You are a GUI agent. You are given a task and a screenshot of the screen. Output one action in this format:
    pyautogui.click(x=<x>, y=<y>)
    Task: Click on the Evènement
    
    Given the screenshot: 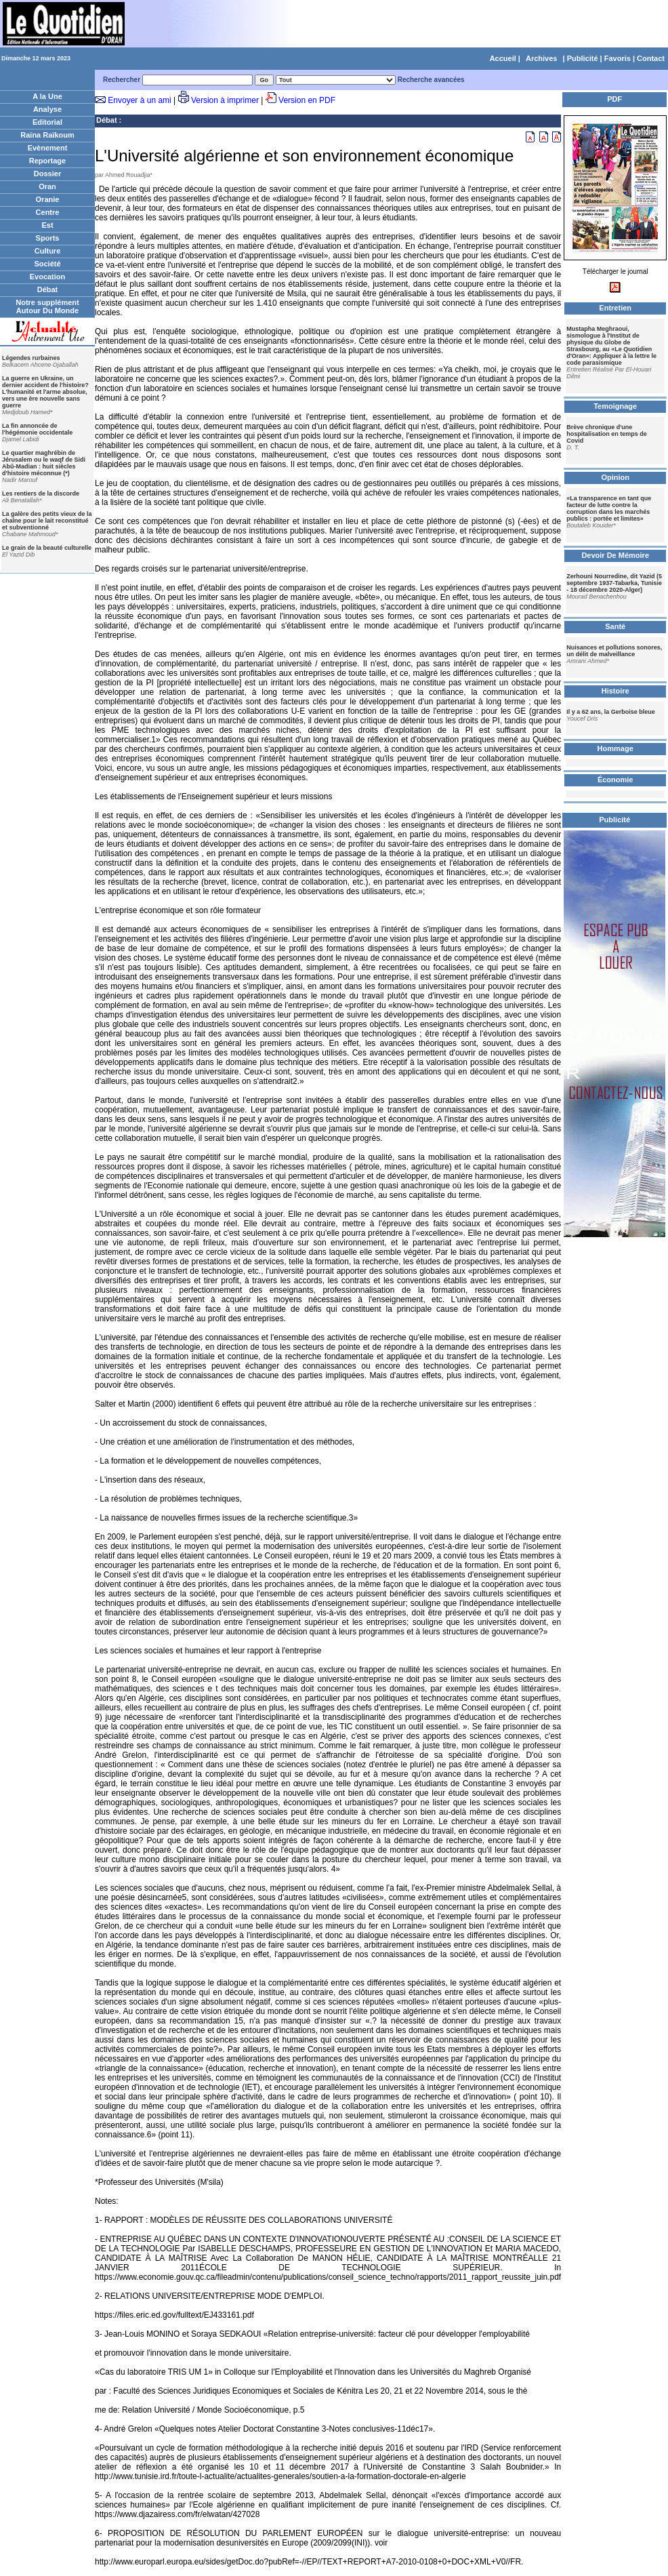 What is the action you would take?
    pyautogui.click(x=48, y=148)
    